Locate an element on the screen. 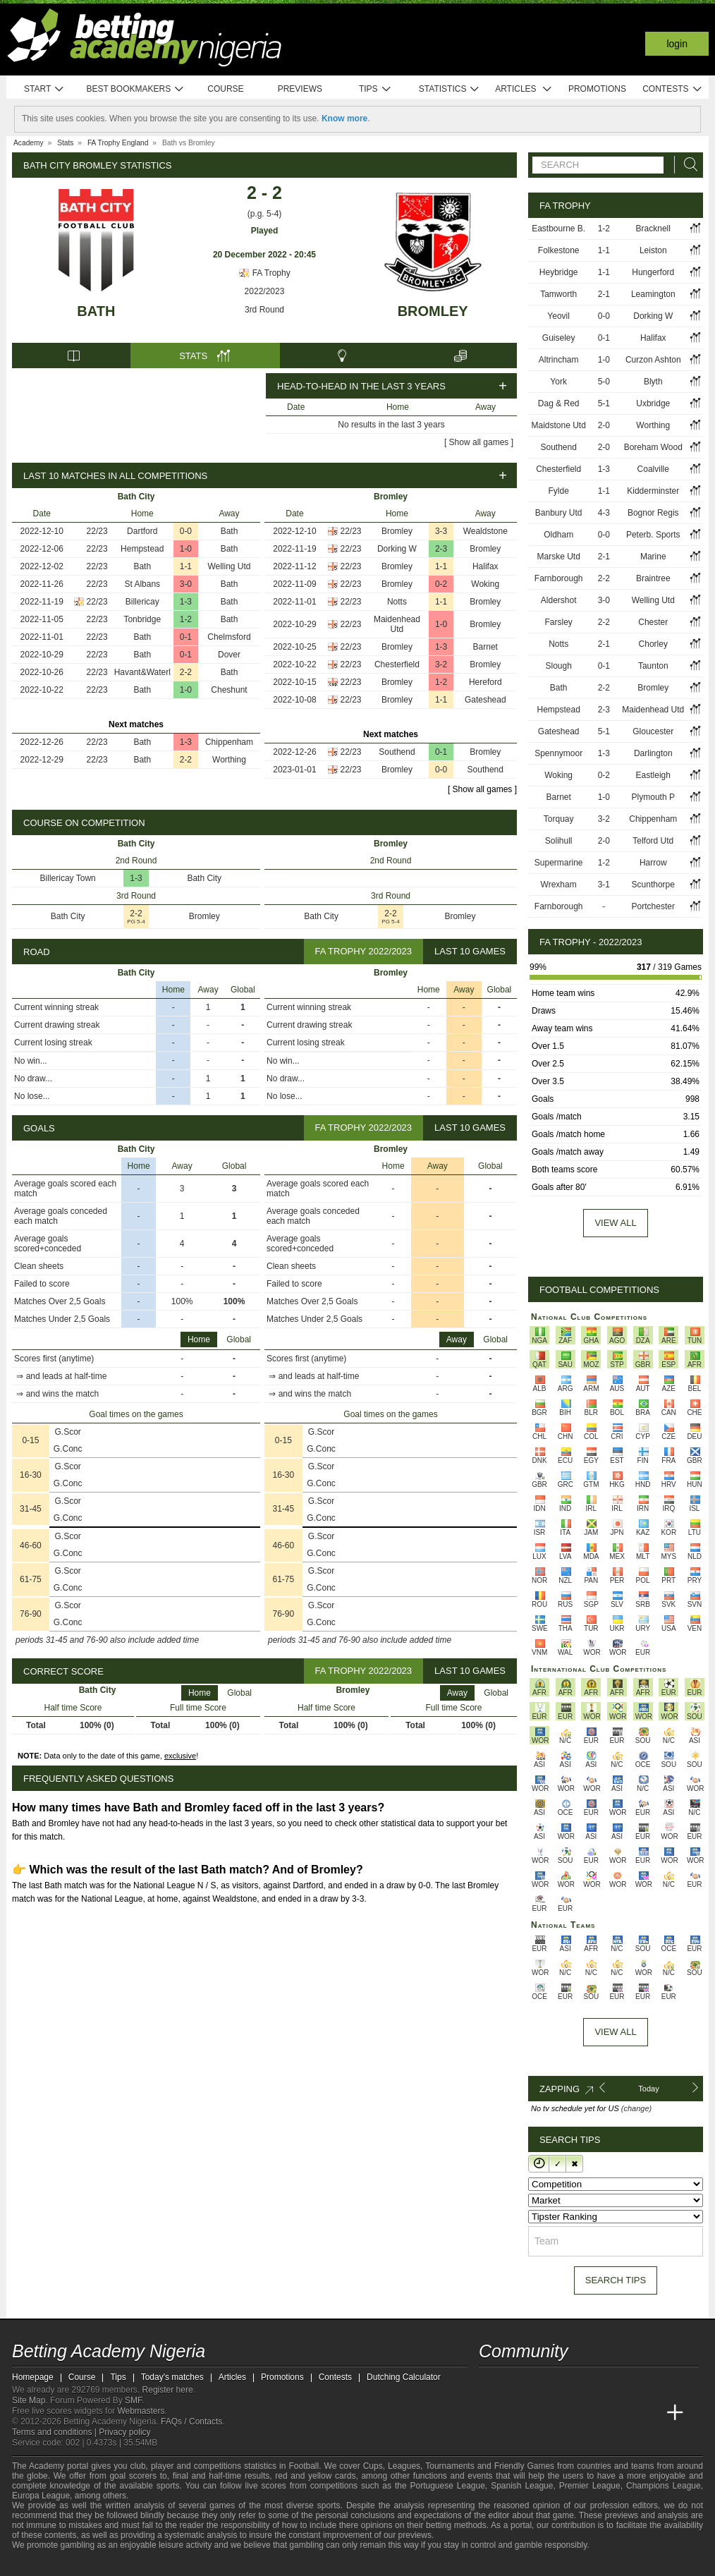 This screenshot has width=715, height=2576. 1-1 is located at coordinates (186, 566).